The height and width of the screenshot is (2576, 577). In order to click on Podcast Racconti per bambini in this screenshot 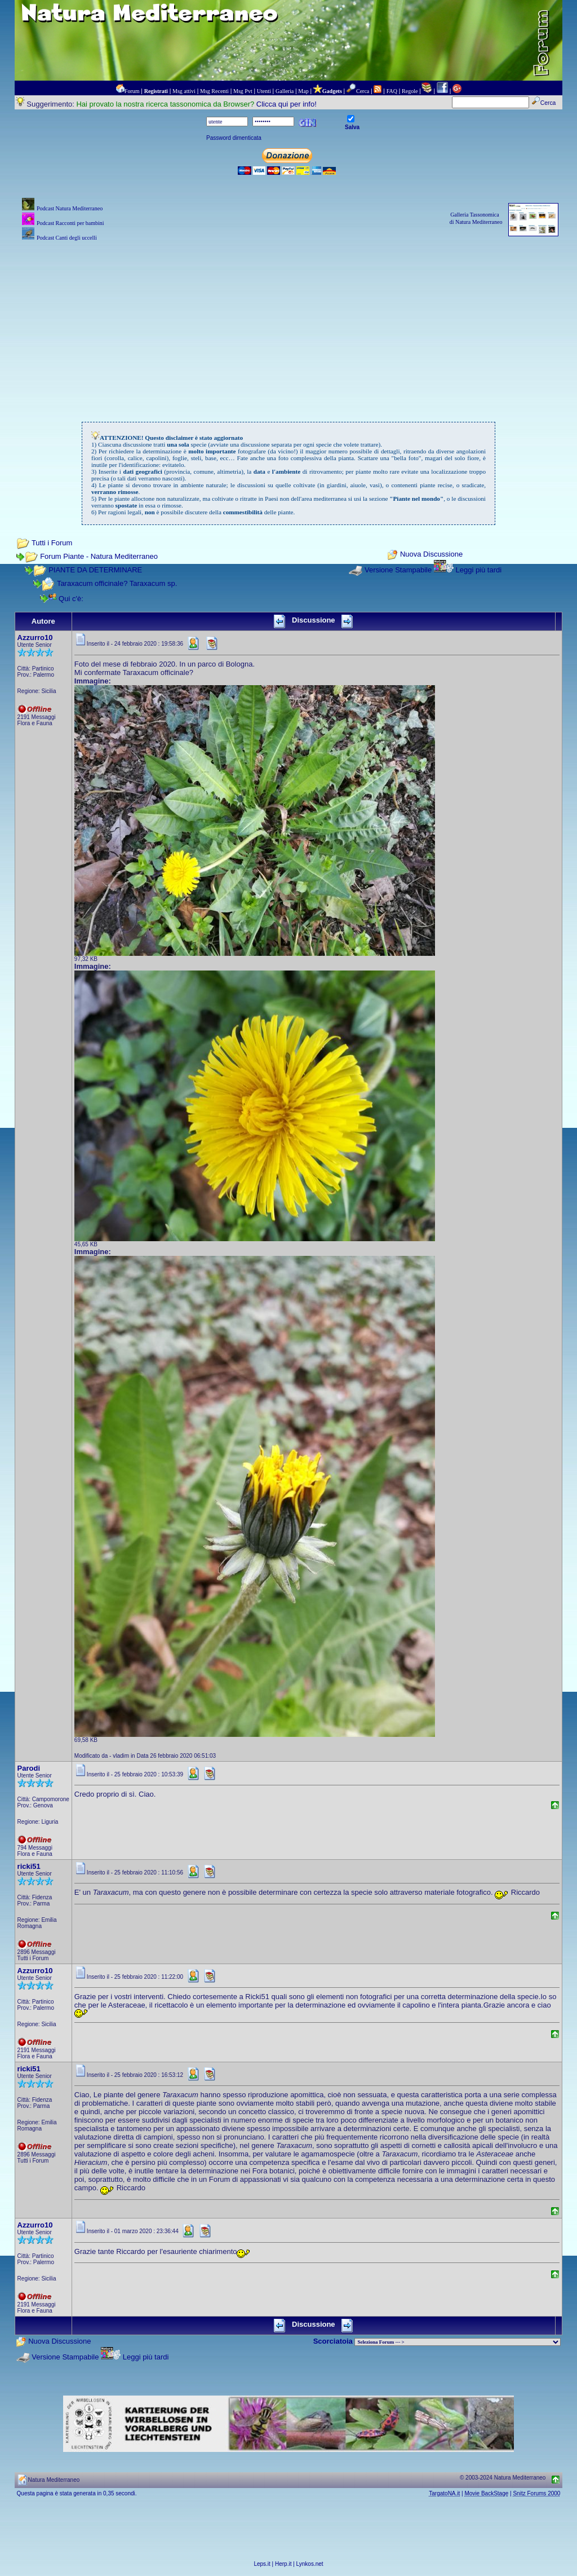, I will do `click(70, 223)`.